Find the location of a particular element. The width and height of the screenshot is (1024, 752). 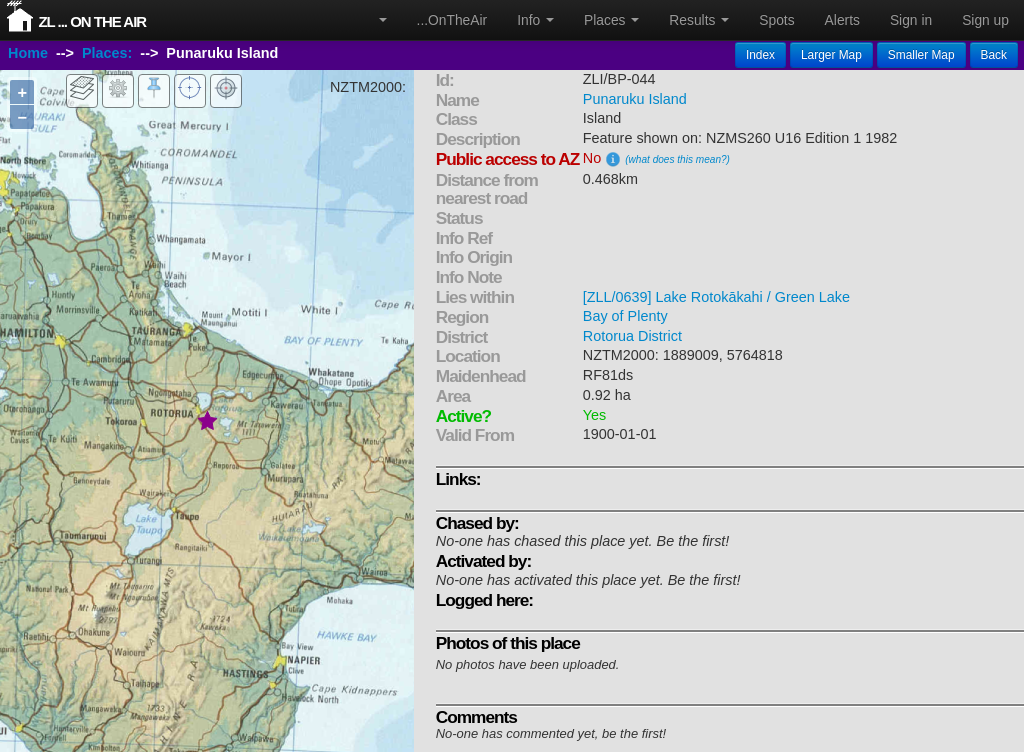

Larger Map is located at coordinates (831, 55).